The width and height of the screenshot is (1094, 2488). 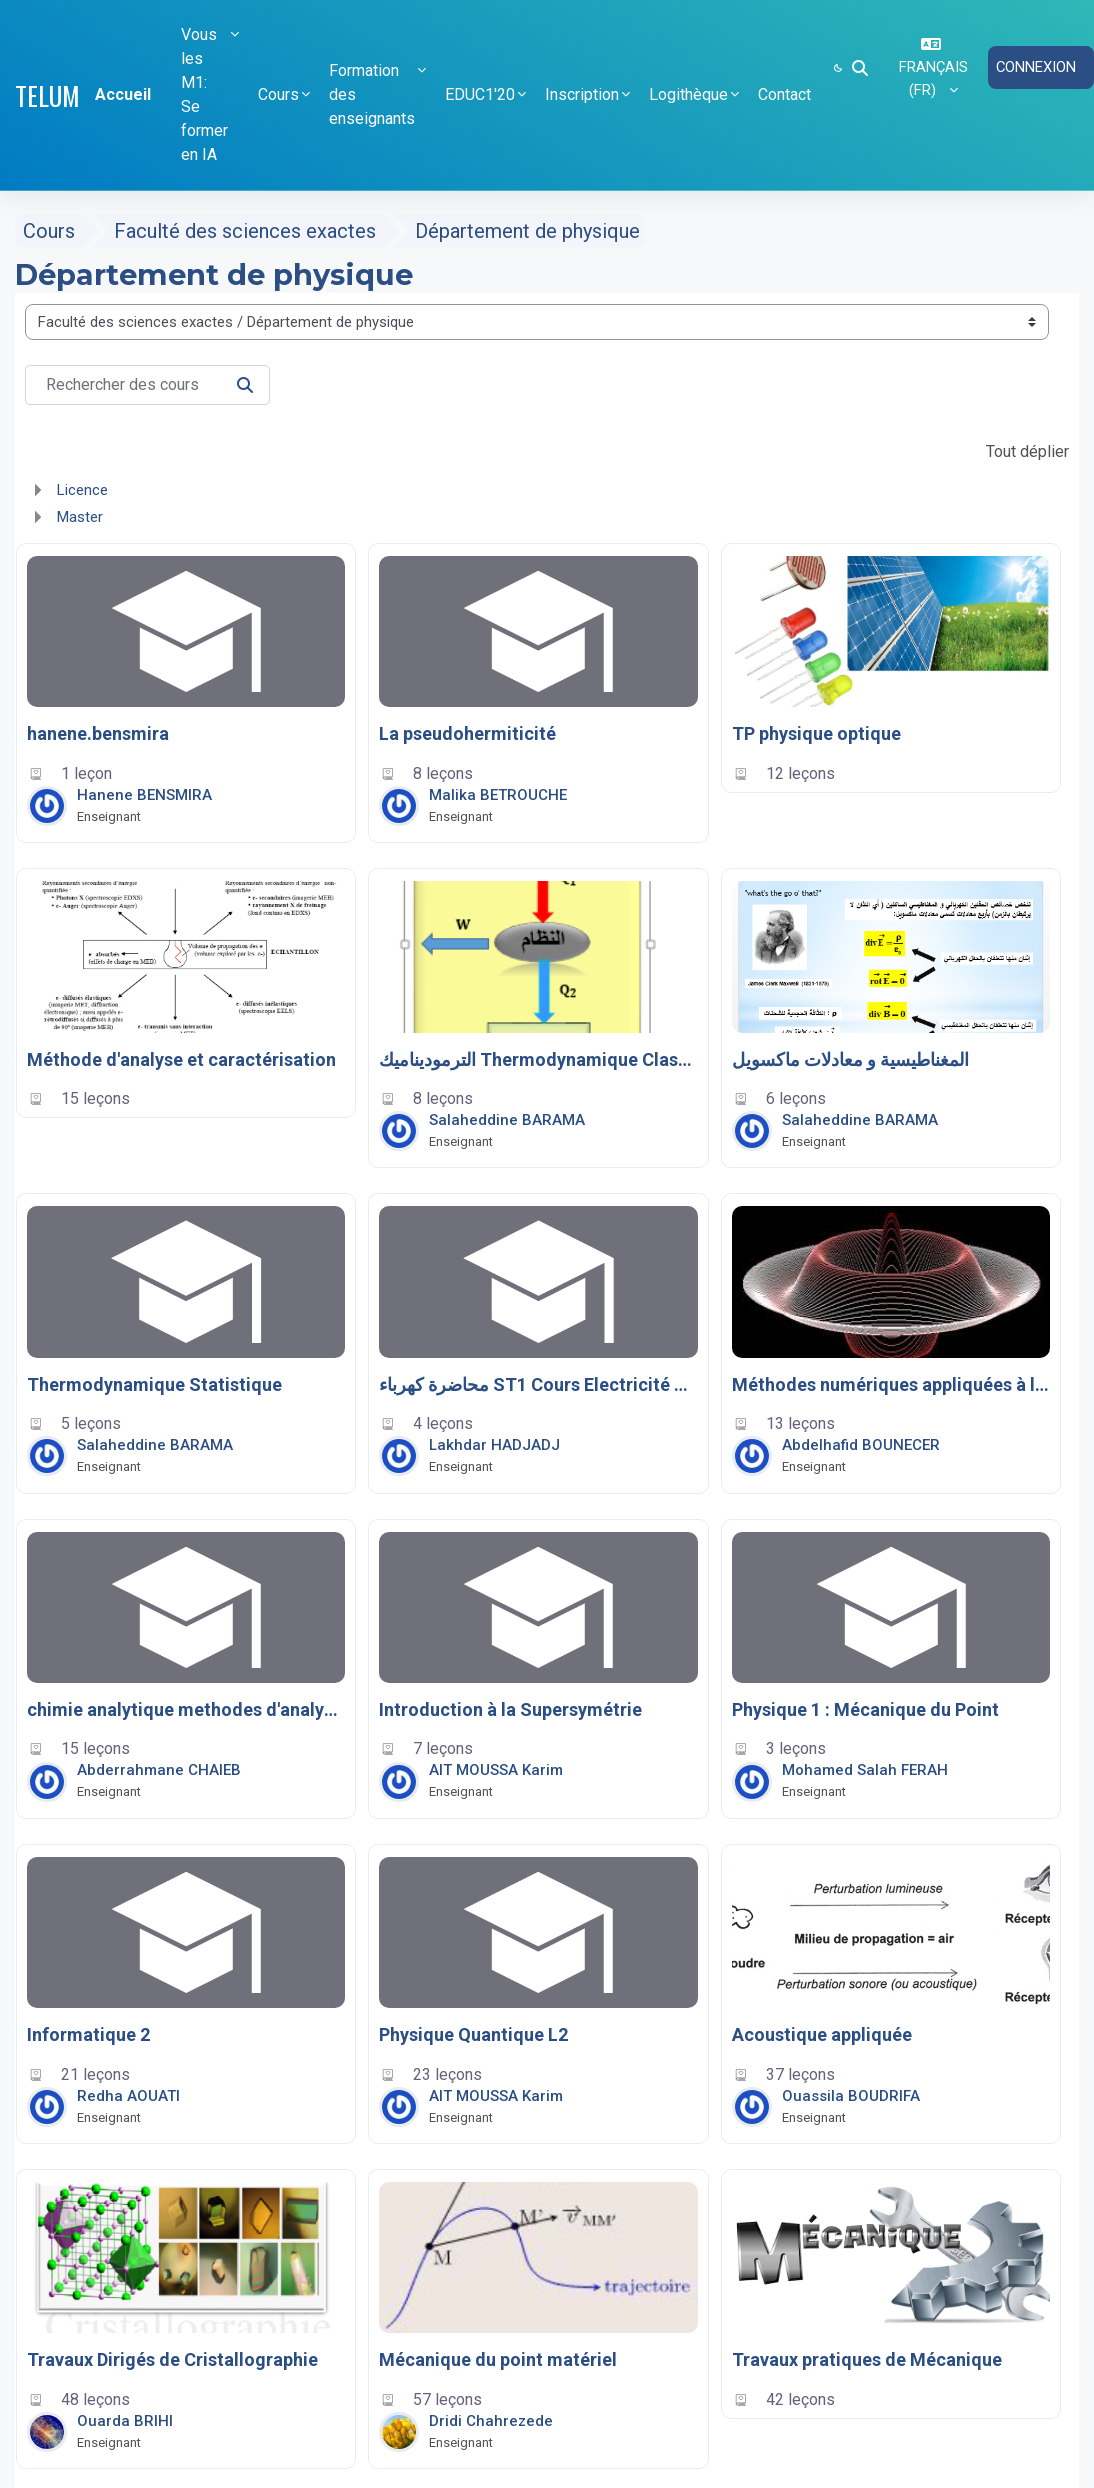 I want to click on Logithèque [button], so click(x=688, y=94).